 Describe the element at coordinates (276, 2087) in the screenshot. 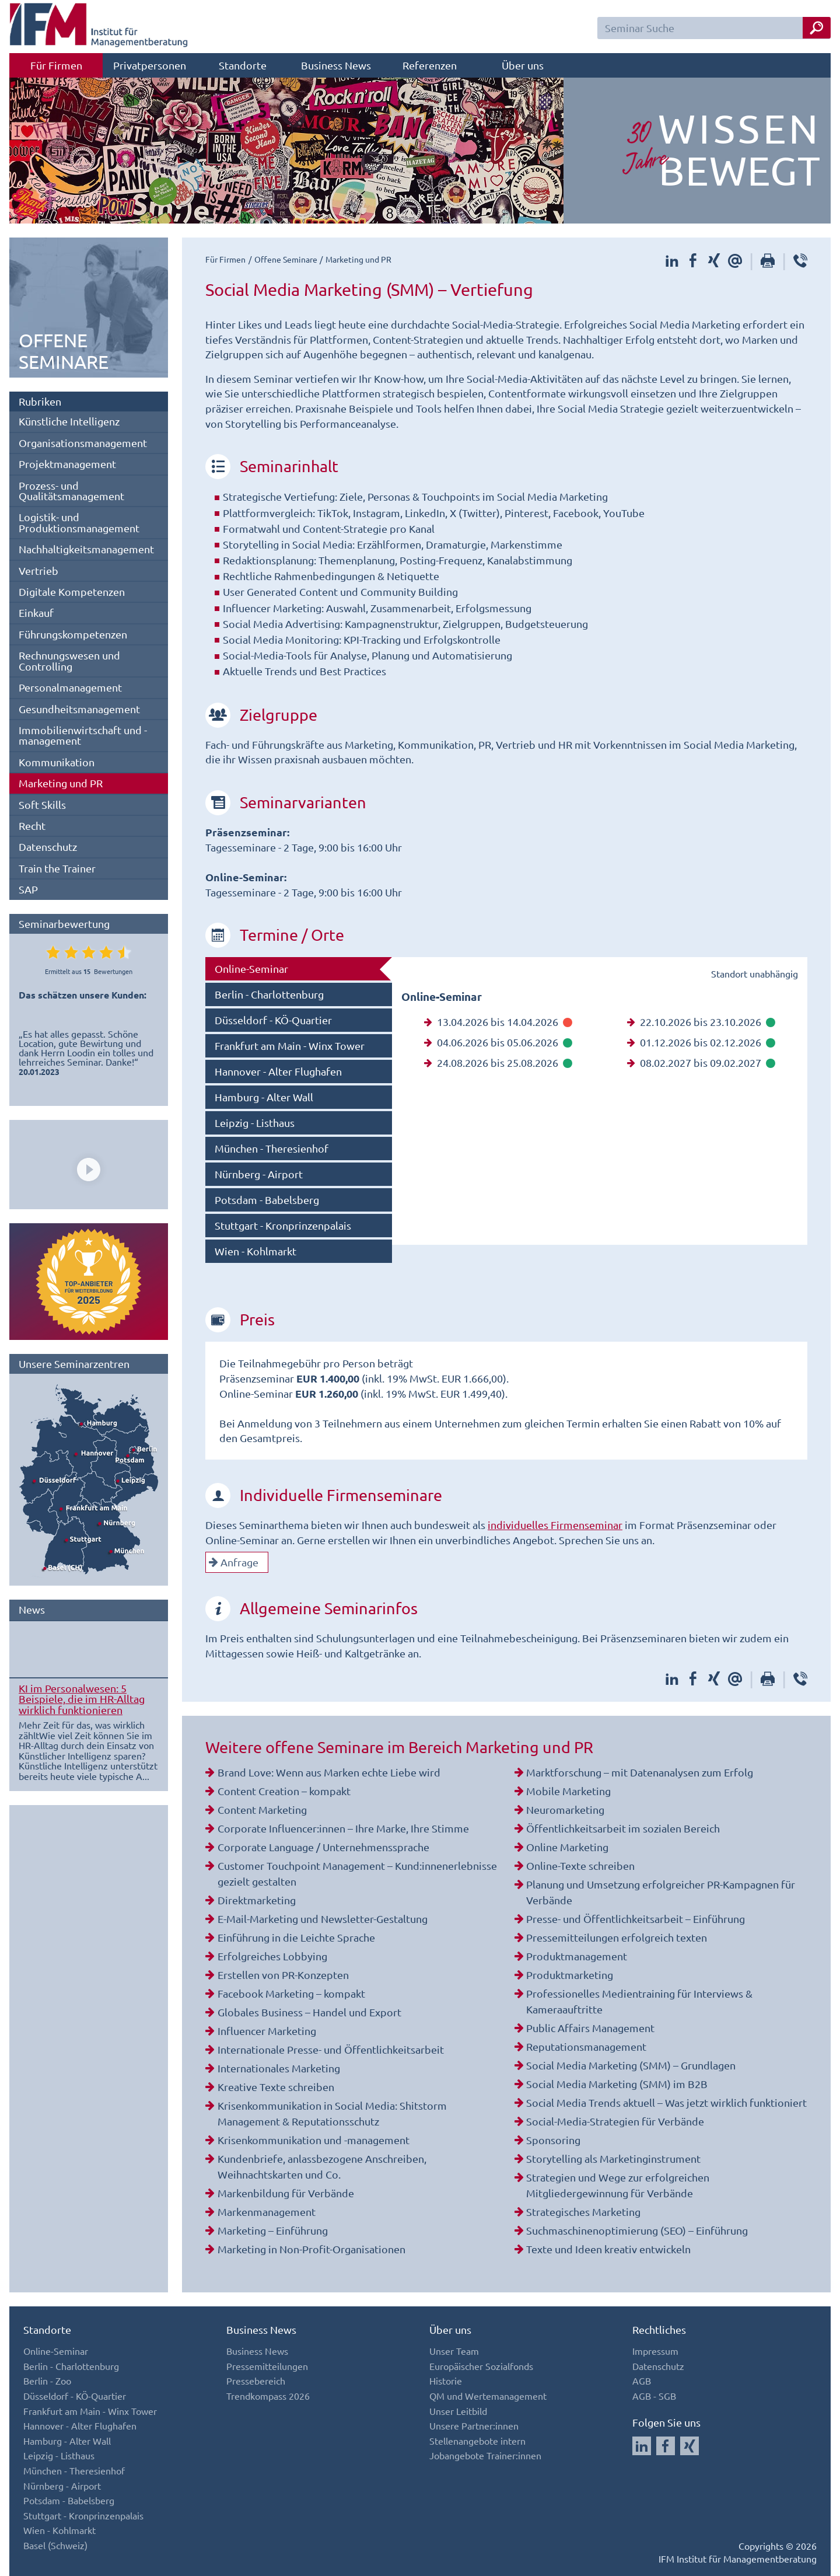

I see `Kreative Texte schreiben` at that location.